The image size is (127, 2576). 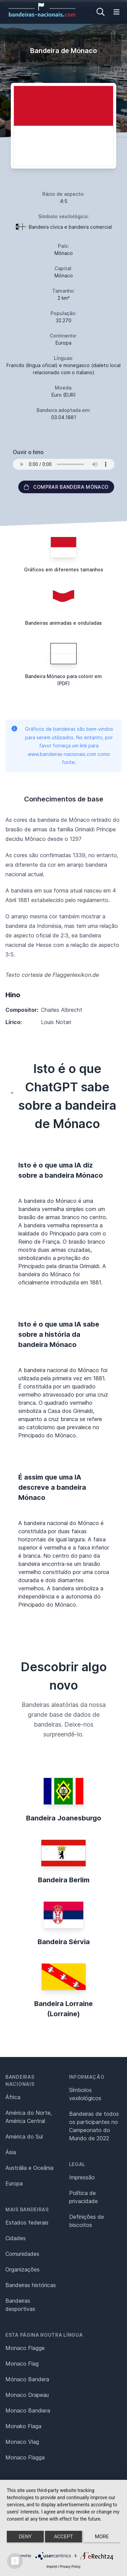 What do you see at coordinates (82, 2177) in the screenshot?
I see `Impressão` at bounding box center [82, 2177].